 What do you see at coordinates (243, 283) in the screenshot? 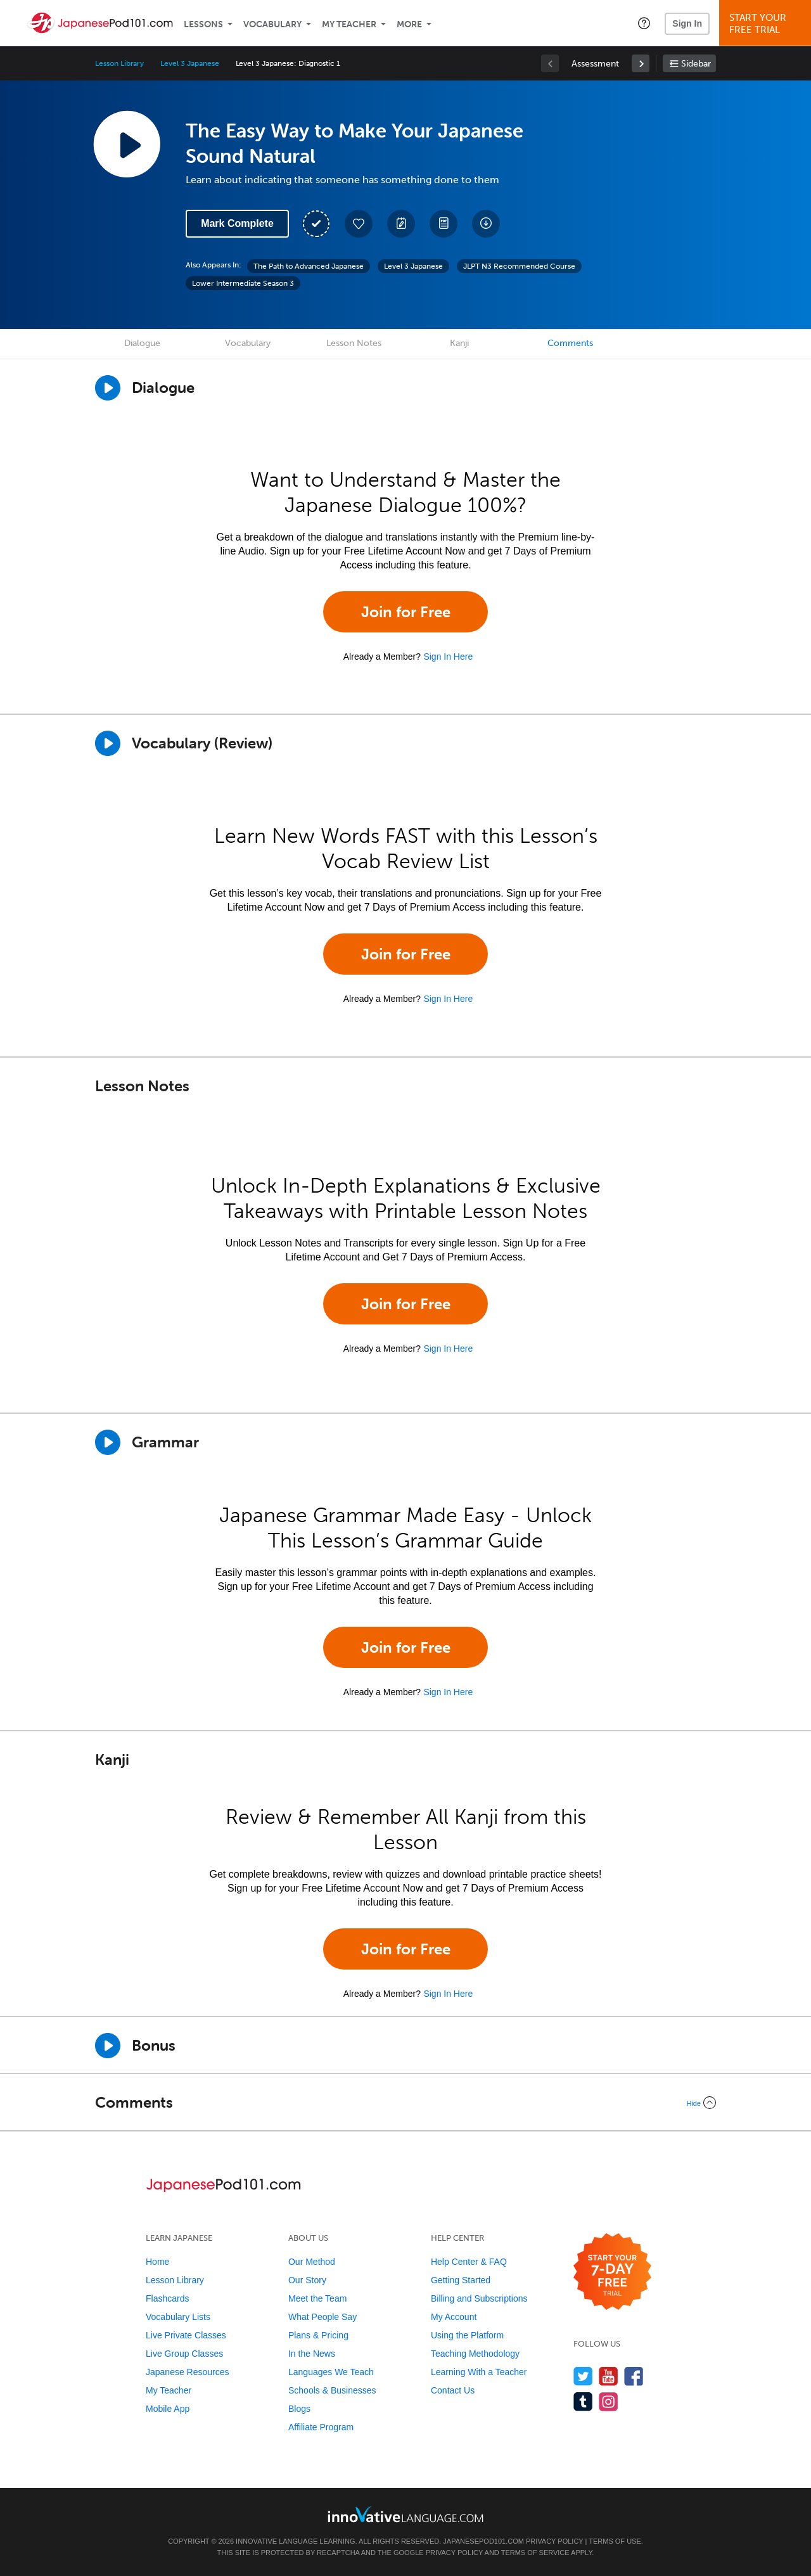
I see `Lower Intermediate Season 3` at bounding box center [243, 283].